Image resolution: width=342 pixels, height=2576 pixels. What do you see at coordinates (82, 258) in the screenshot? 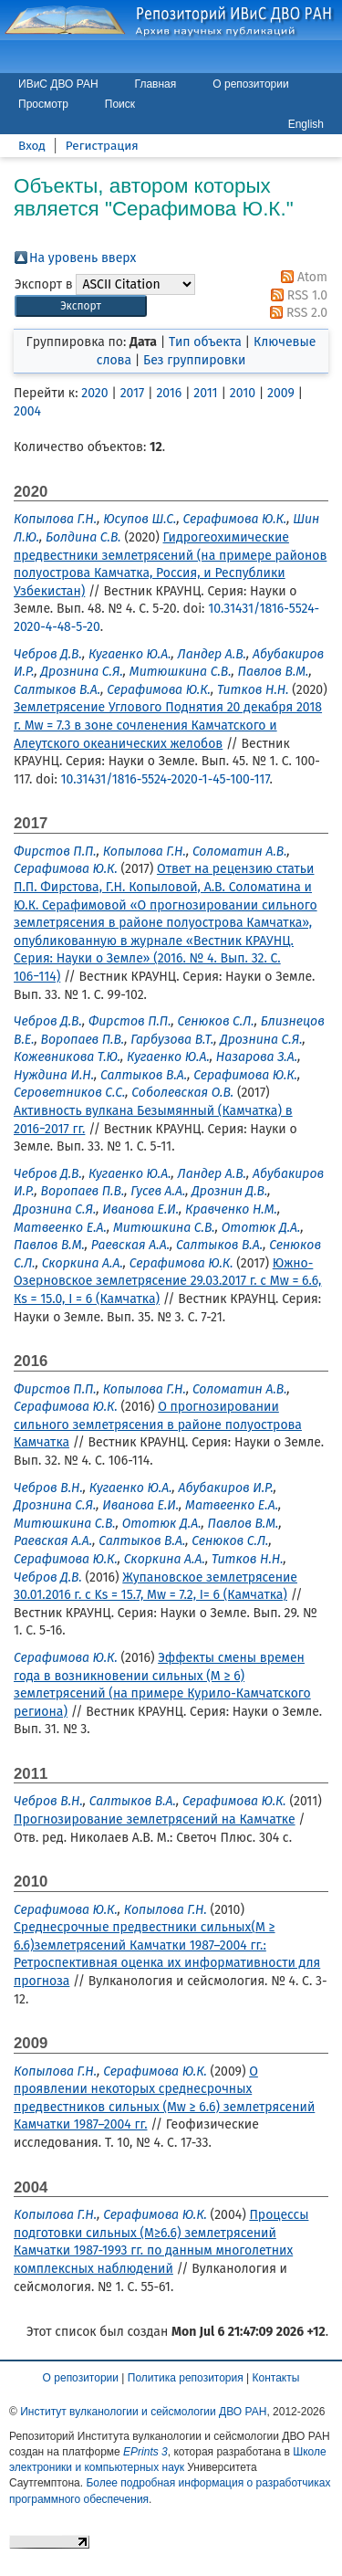
I see `На уровень вверх` at bounding box center [82, 258].